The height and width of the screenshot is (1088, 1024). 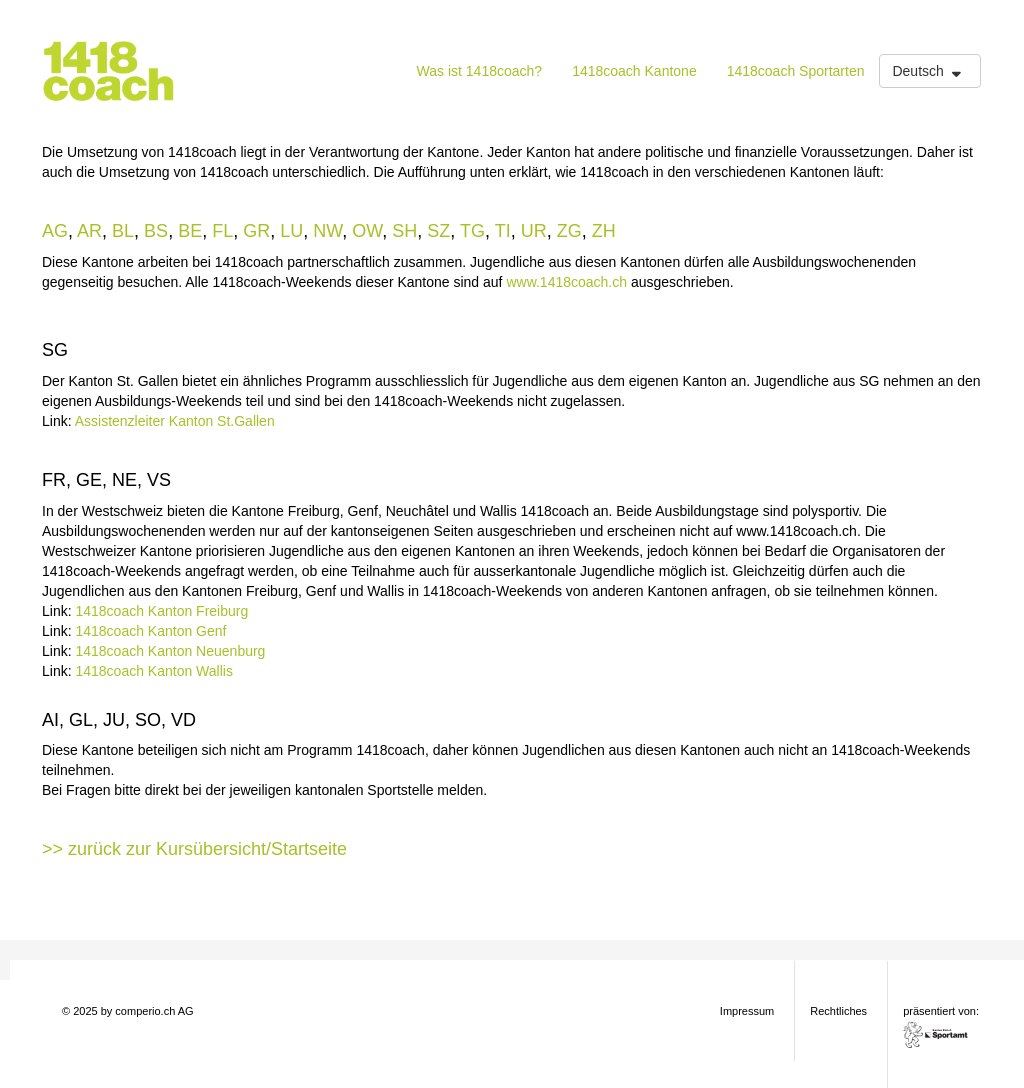 What do you see at coordinates (327, 231) in the screenshot?
I see `NW` at bounding box center [327, 231].